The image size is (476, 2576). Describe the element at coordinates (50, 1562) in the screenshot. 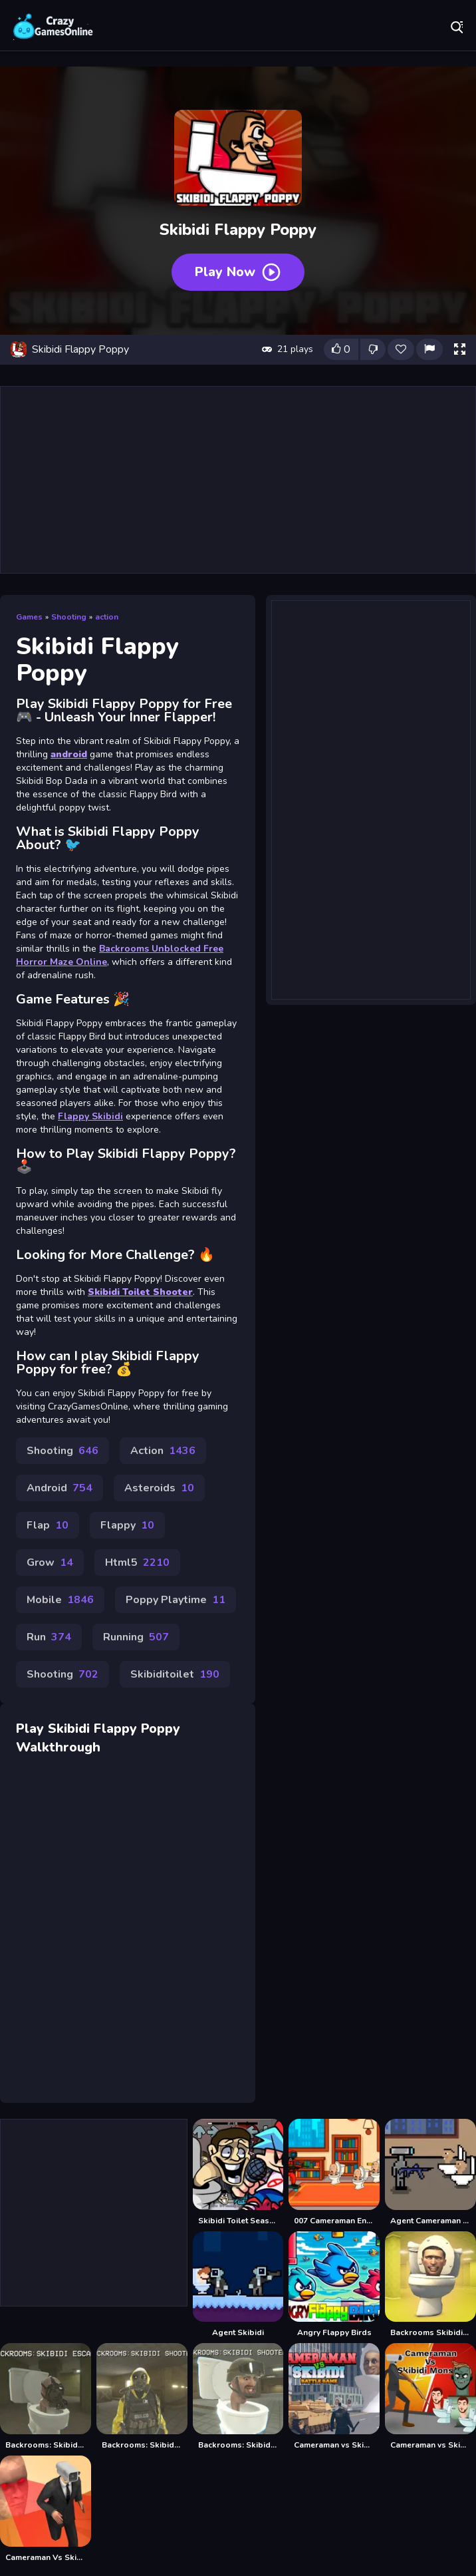

I see `Grow` at that location.